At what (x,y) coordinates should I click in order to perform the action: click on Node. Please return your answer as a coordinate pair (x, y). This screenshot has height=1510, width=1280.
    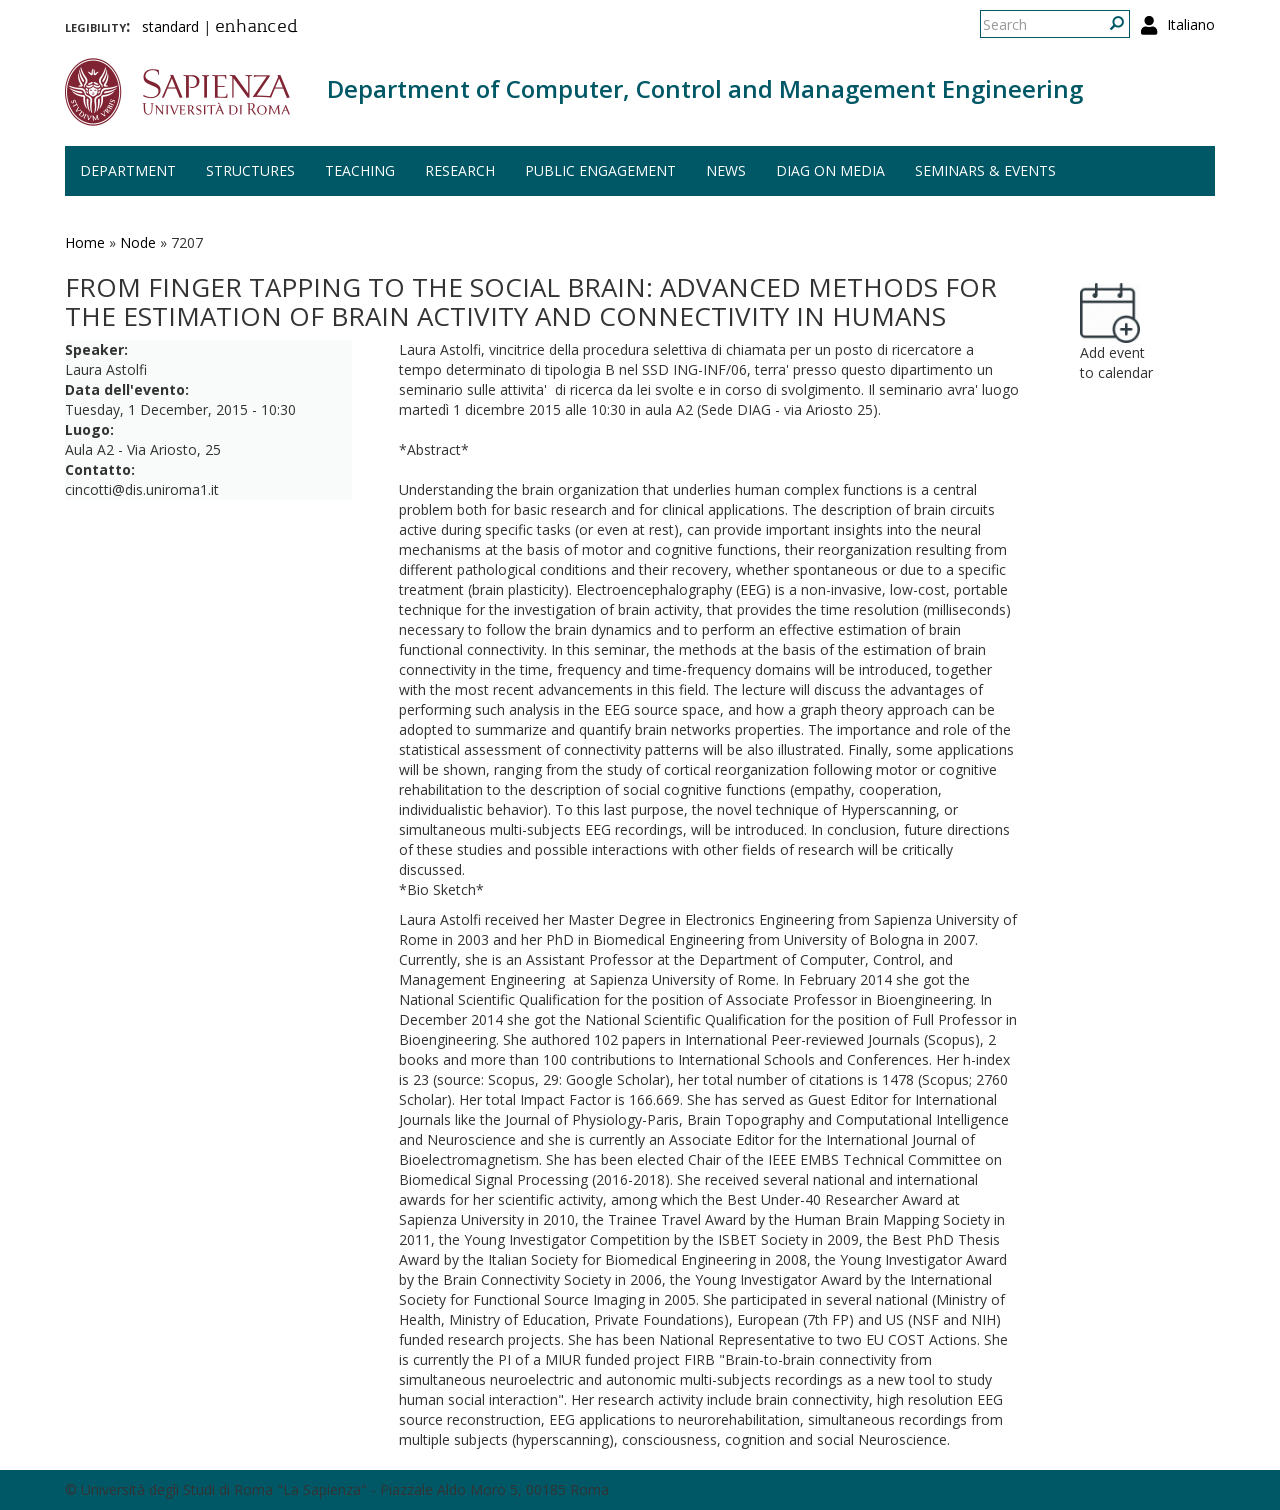
    Looking at the image, I should click on (138, 242).